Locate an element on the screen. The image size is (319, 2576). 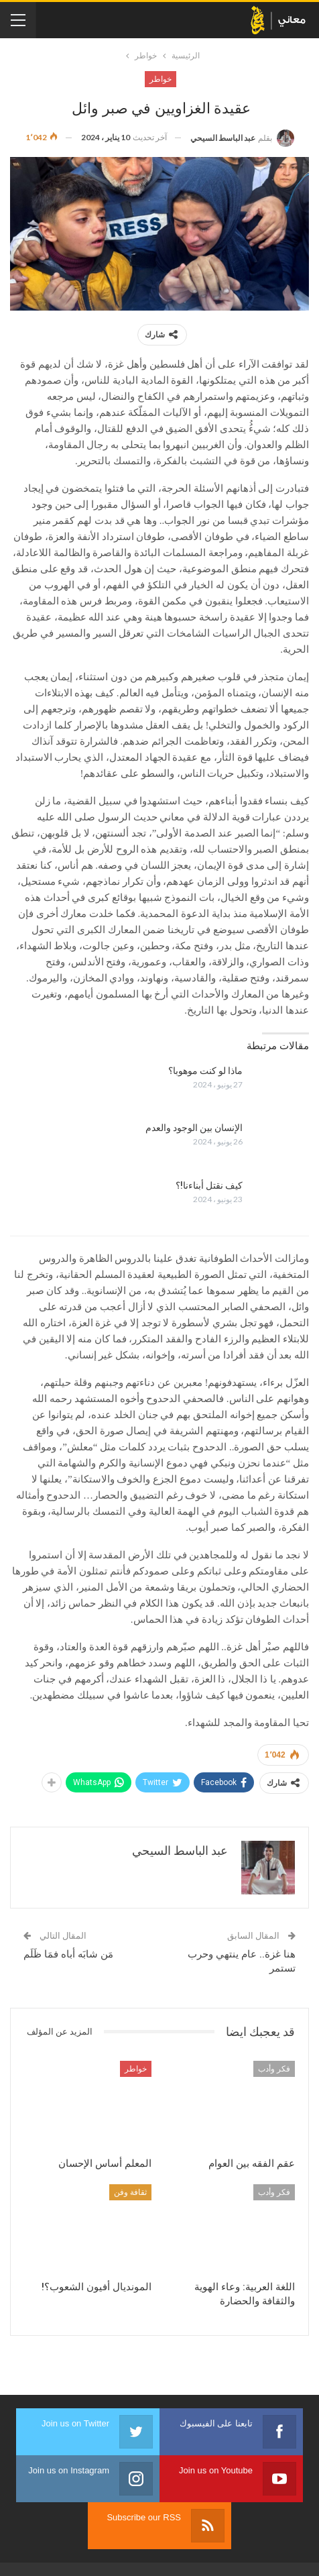
مَن شابَه أباه فمَا ظَلَم is located at coordinates (68, 1954).